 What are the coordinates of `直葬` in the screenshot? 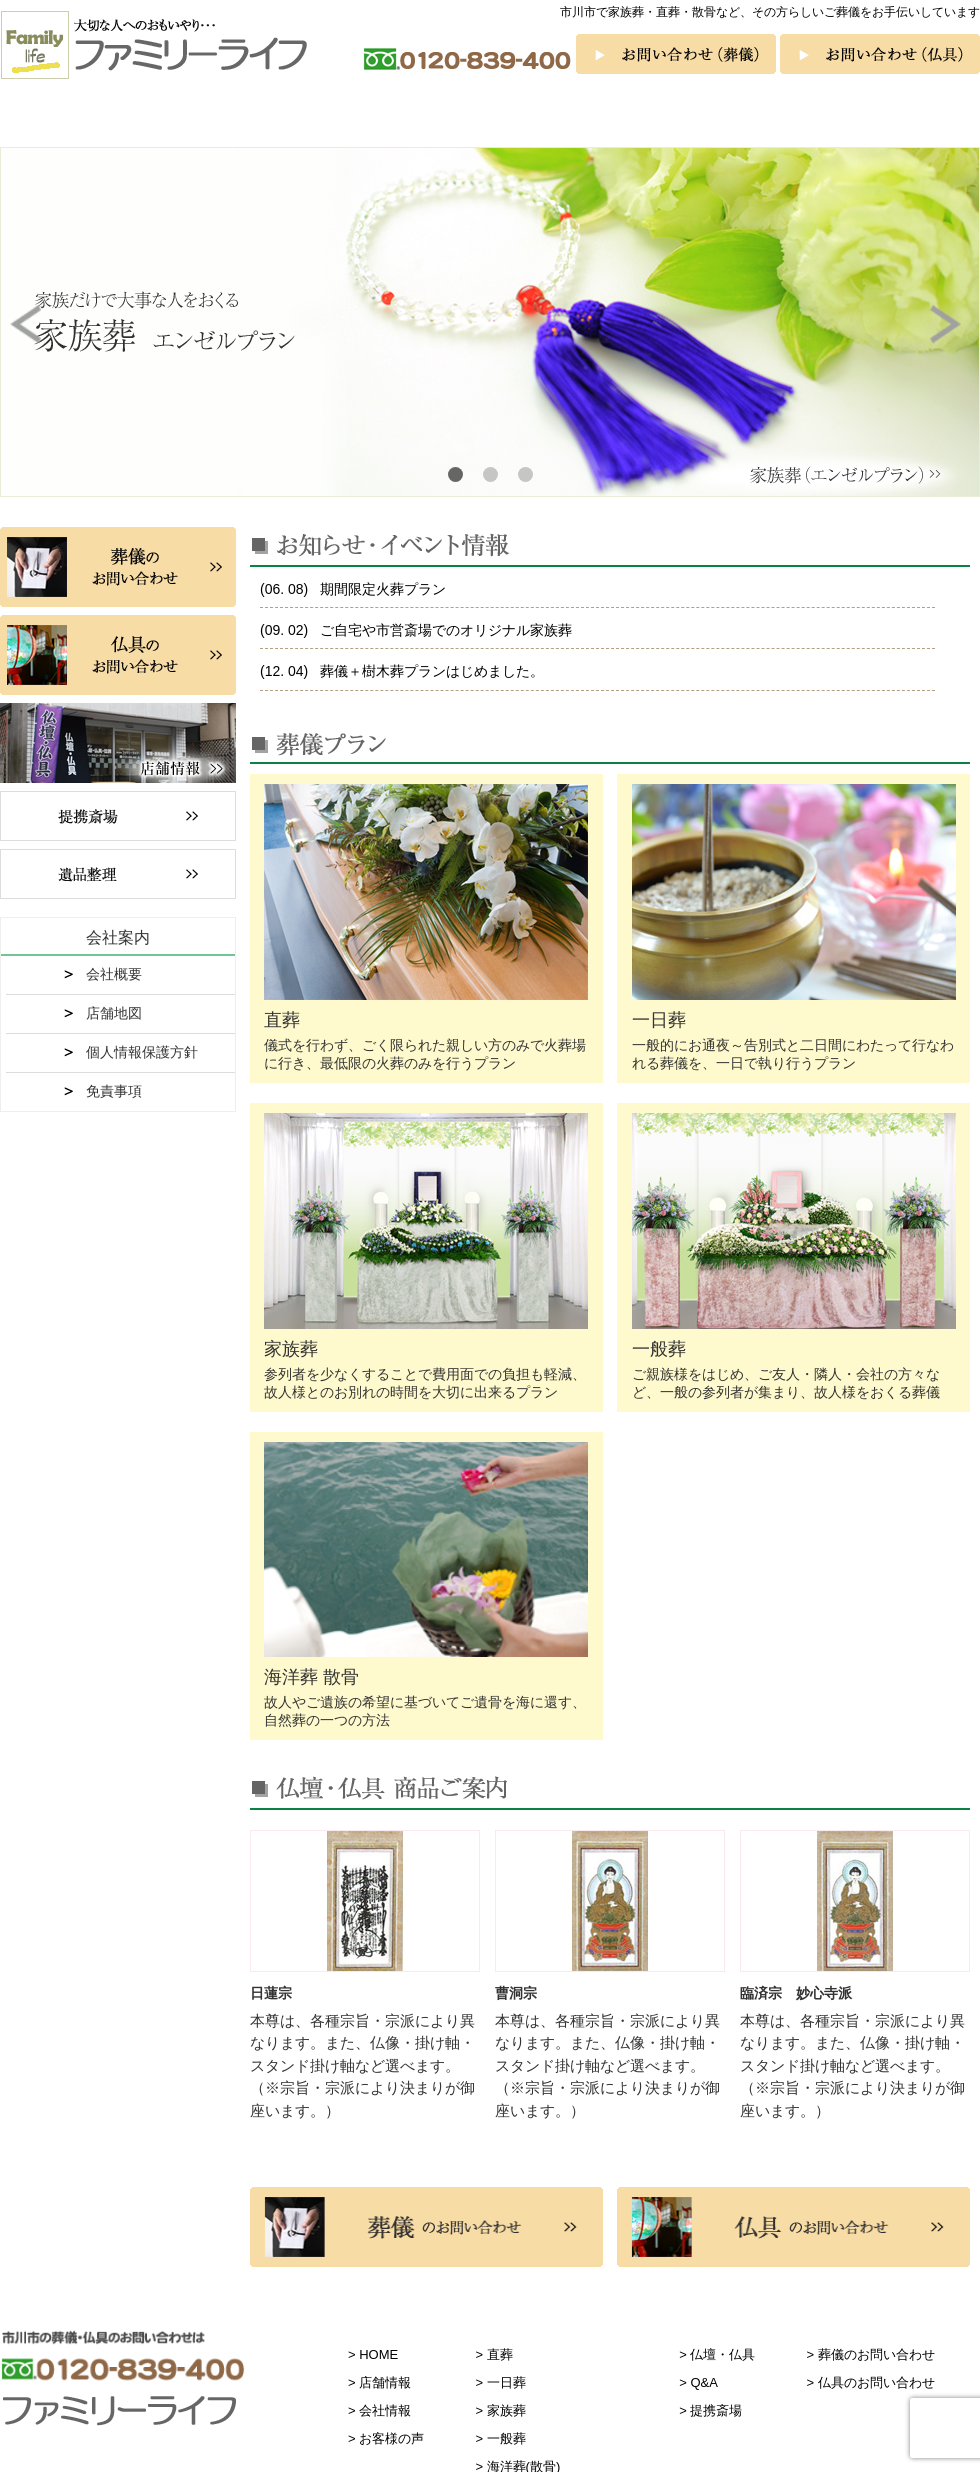 It's located at (109, 116).